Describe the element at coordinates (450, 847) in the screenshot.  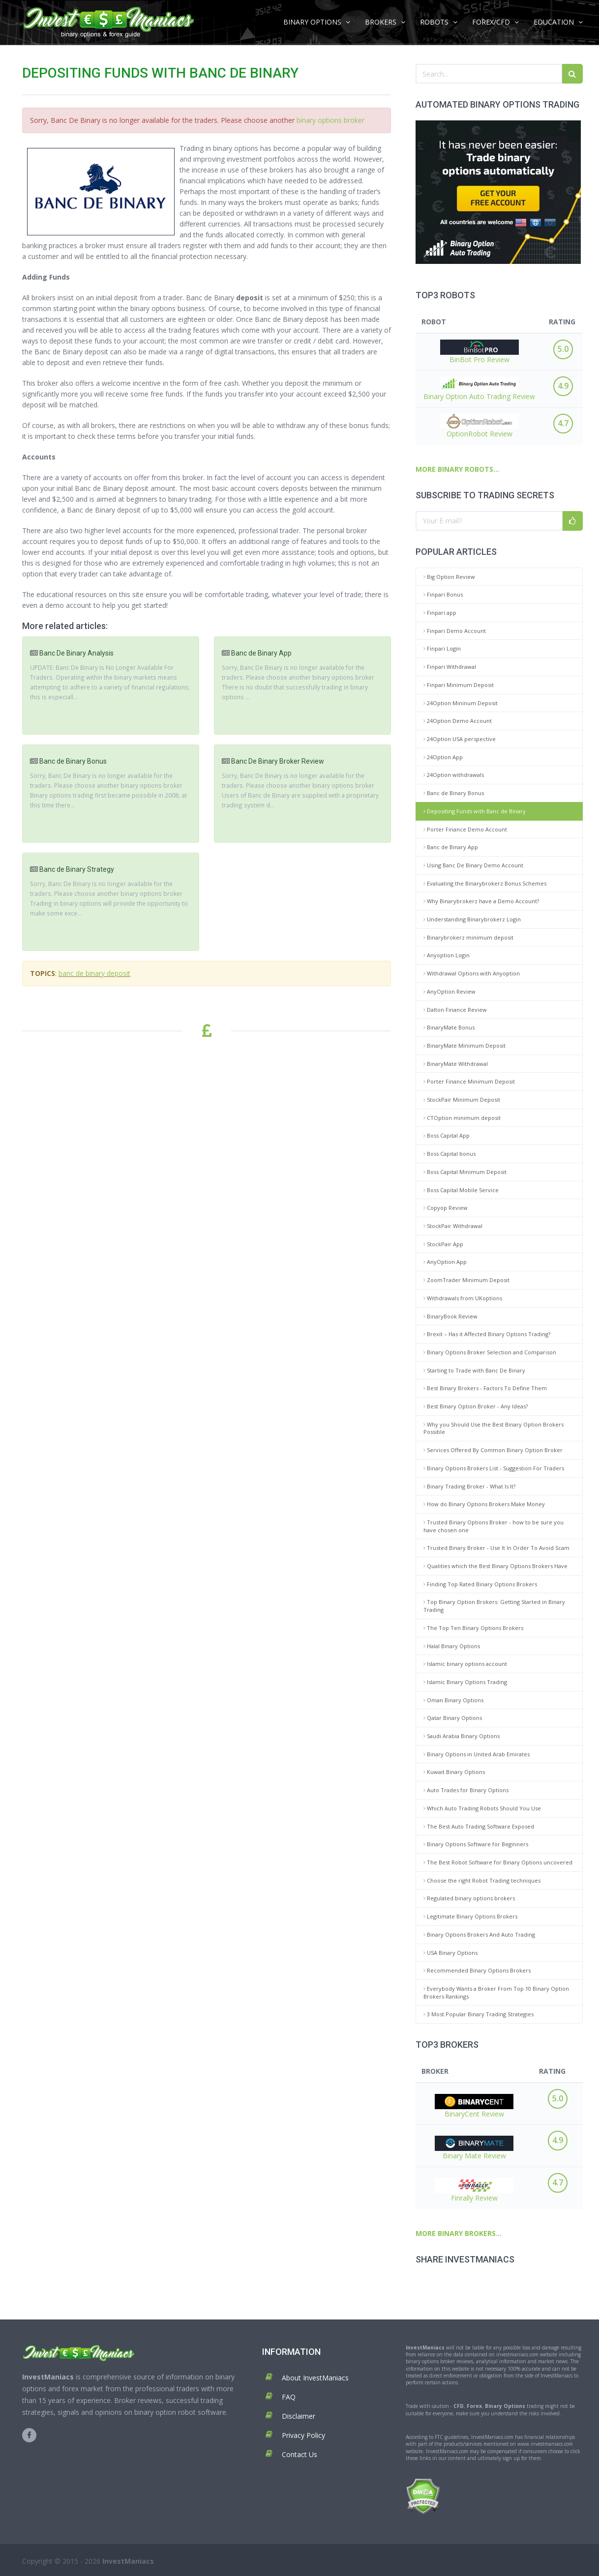
I see `Banc de Binary App` at that location.